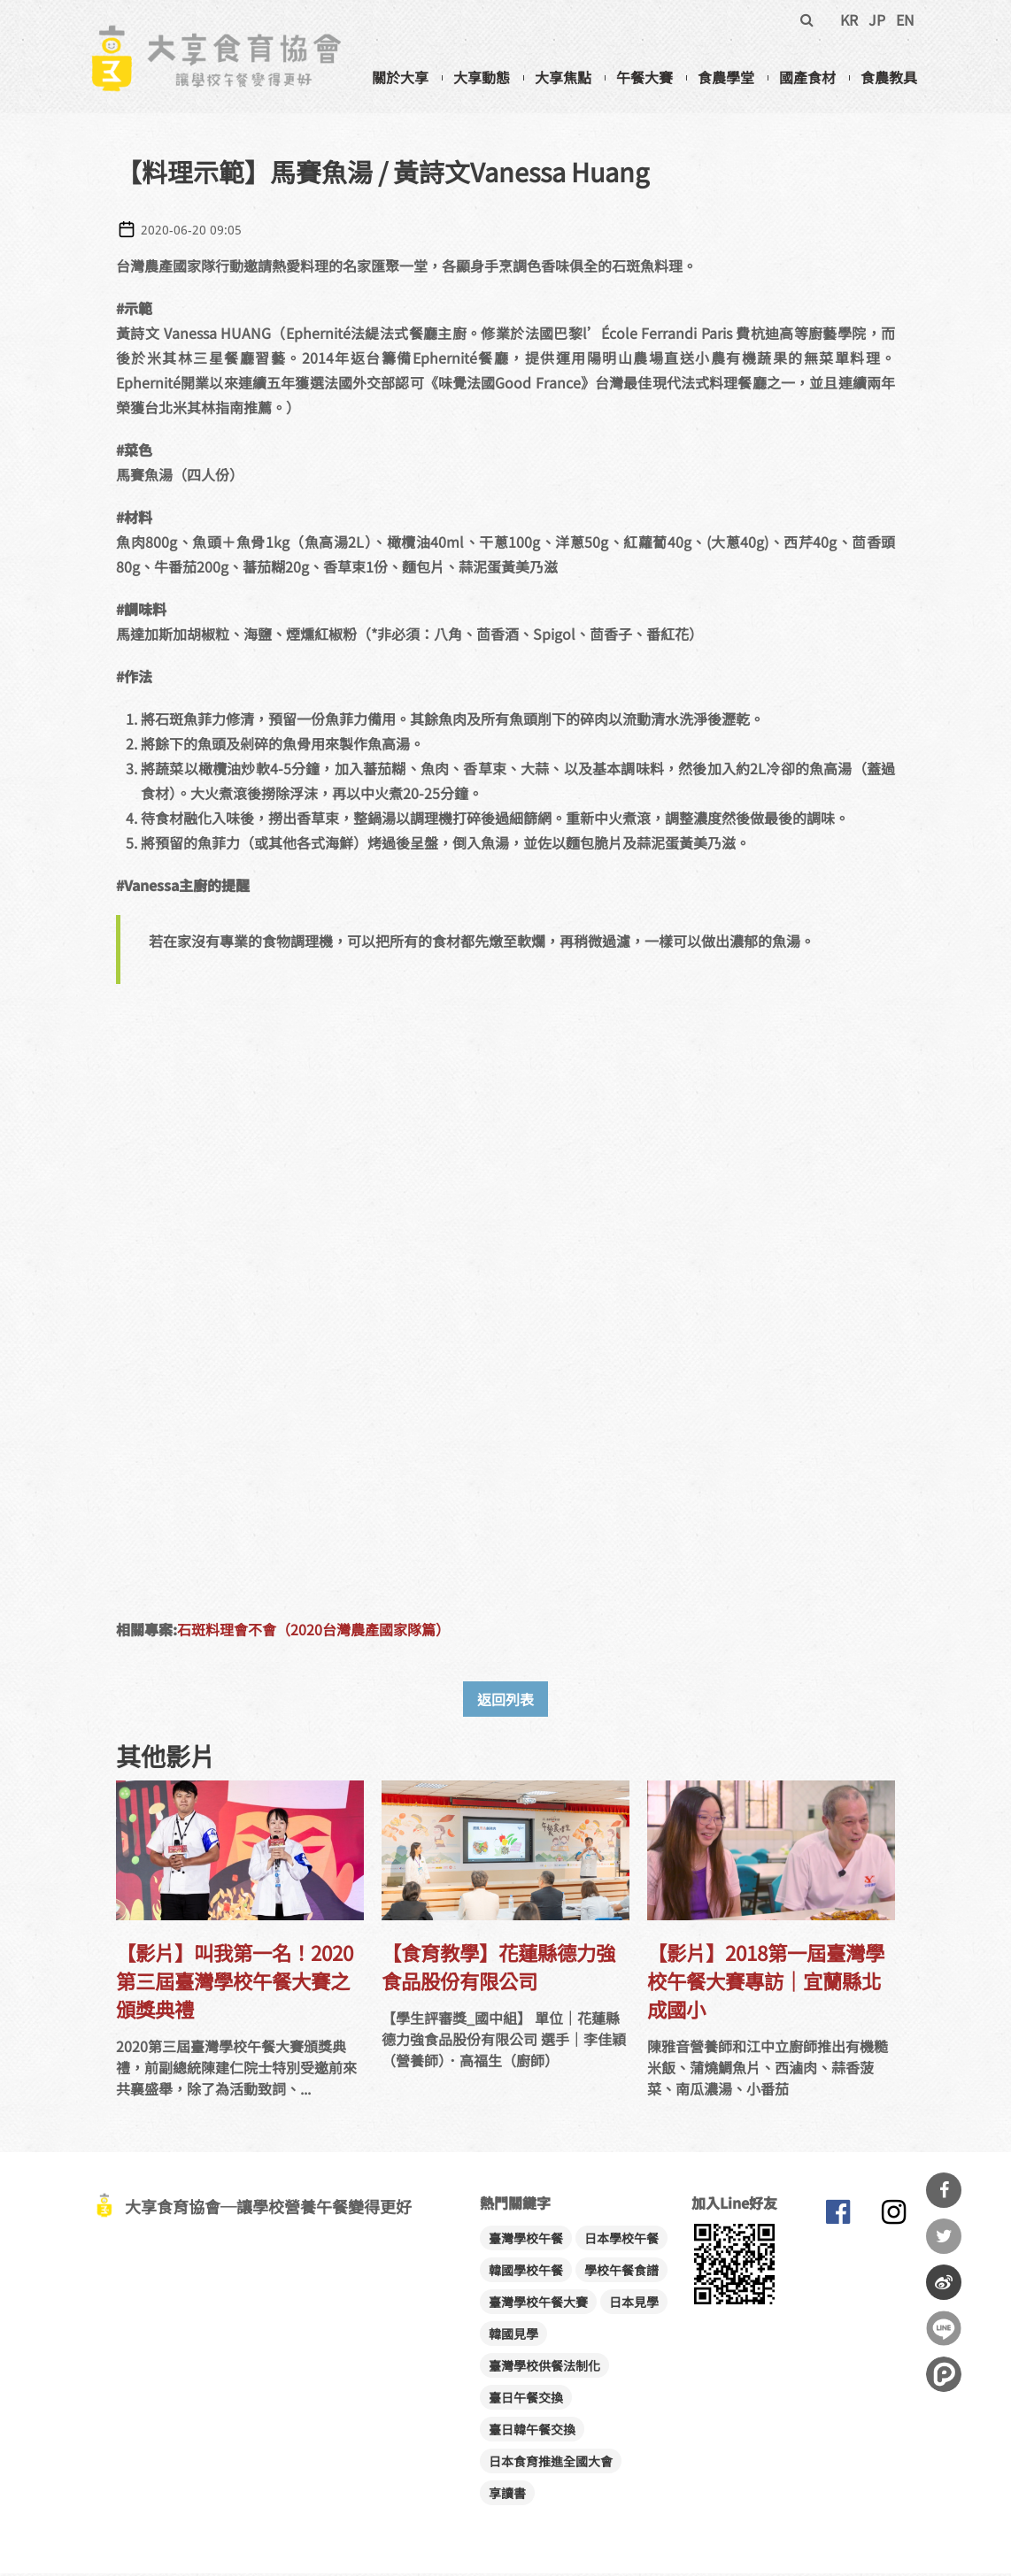  I want to click on 日本見學, so click(634, 2304).